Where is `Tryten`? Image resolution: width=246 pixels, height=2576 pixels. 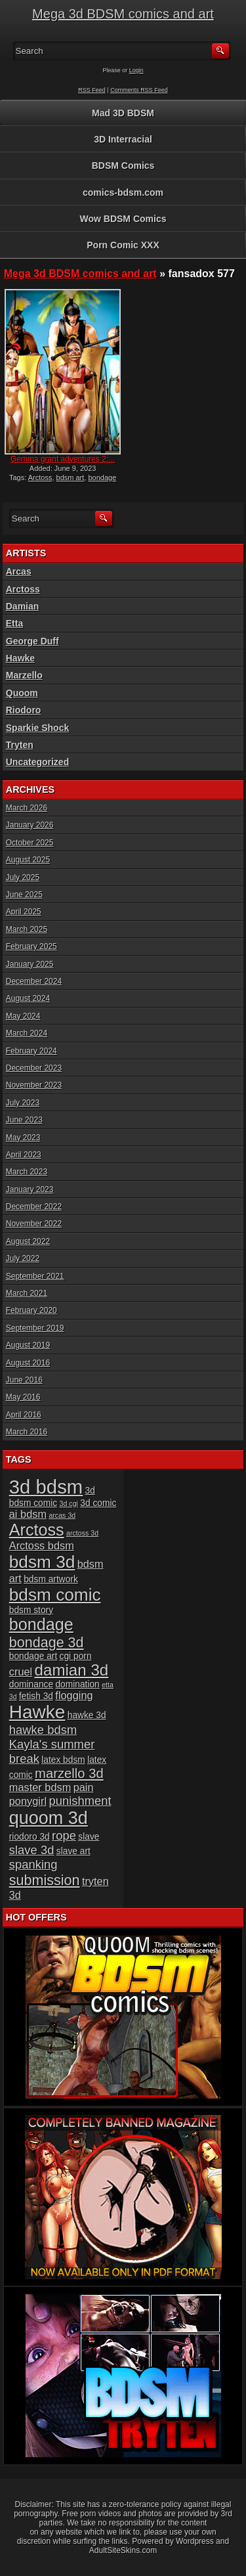
Tryten is located at coordinates (19, 744).